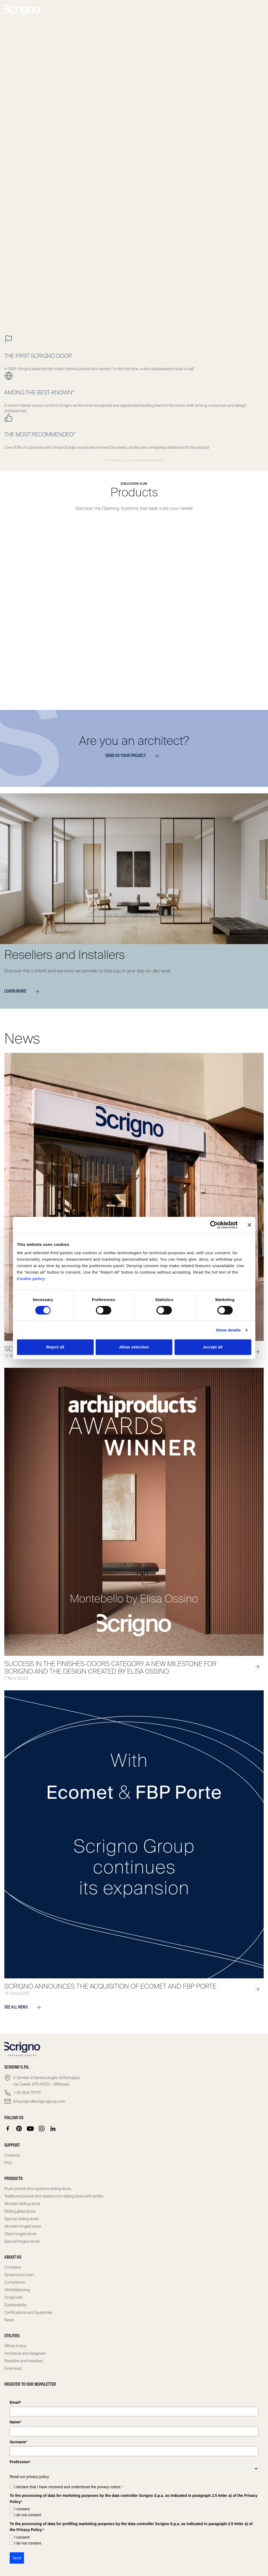 The height and width of the screenshot is (2576, 268). Describe the element at coordinates (16, 2422) in the screenshot. I see `Name` at that location.